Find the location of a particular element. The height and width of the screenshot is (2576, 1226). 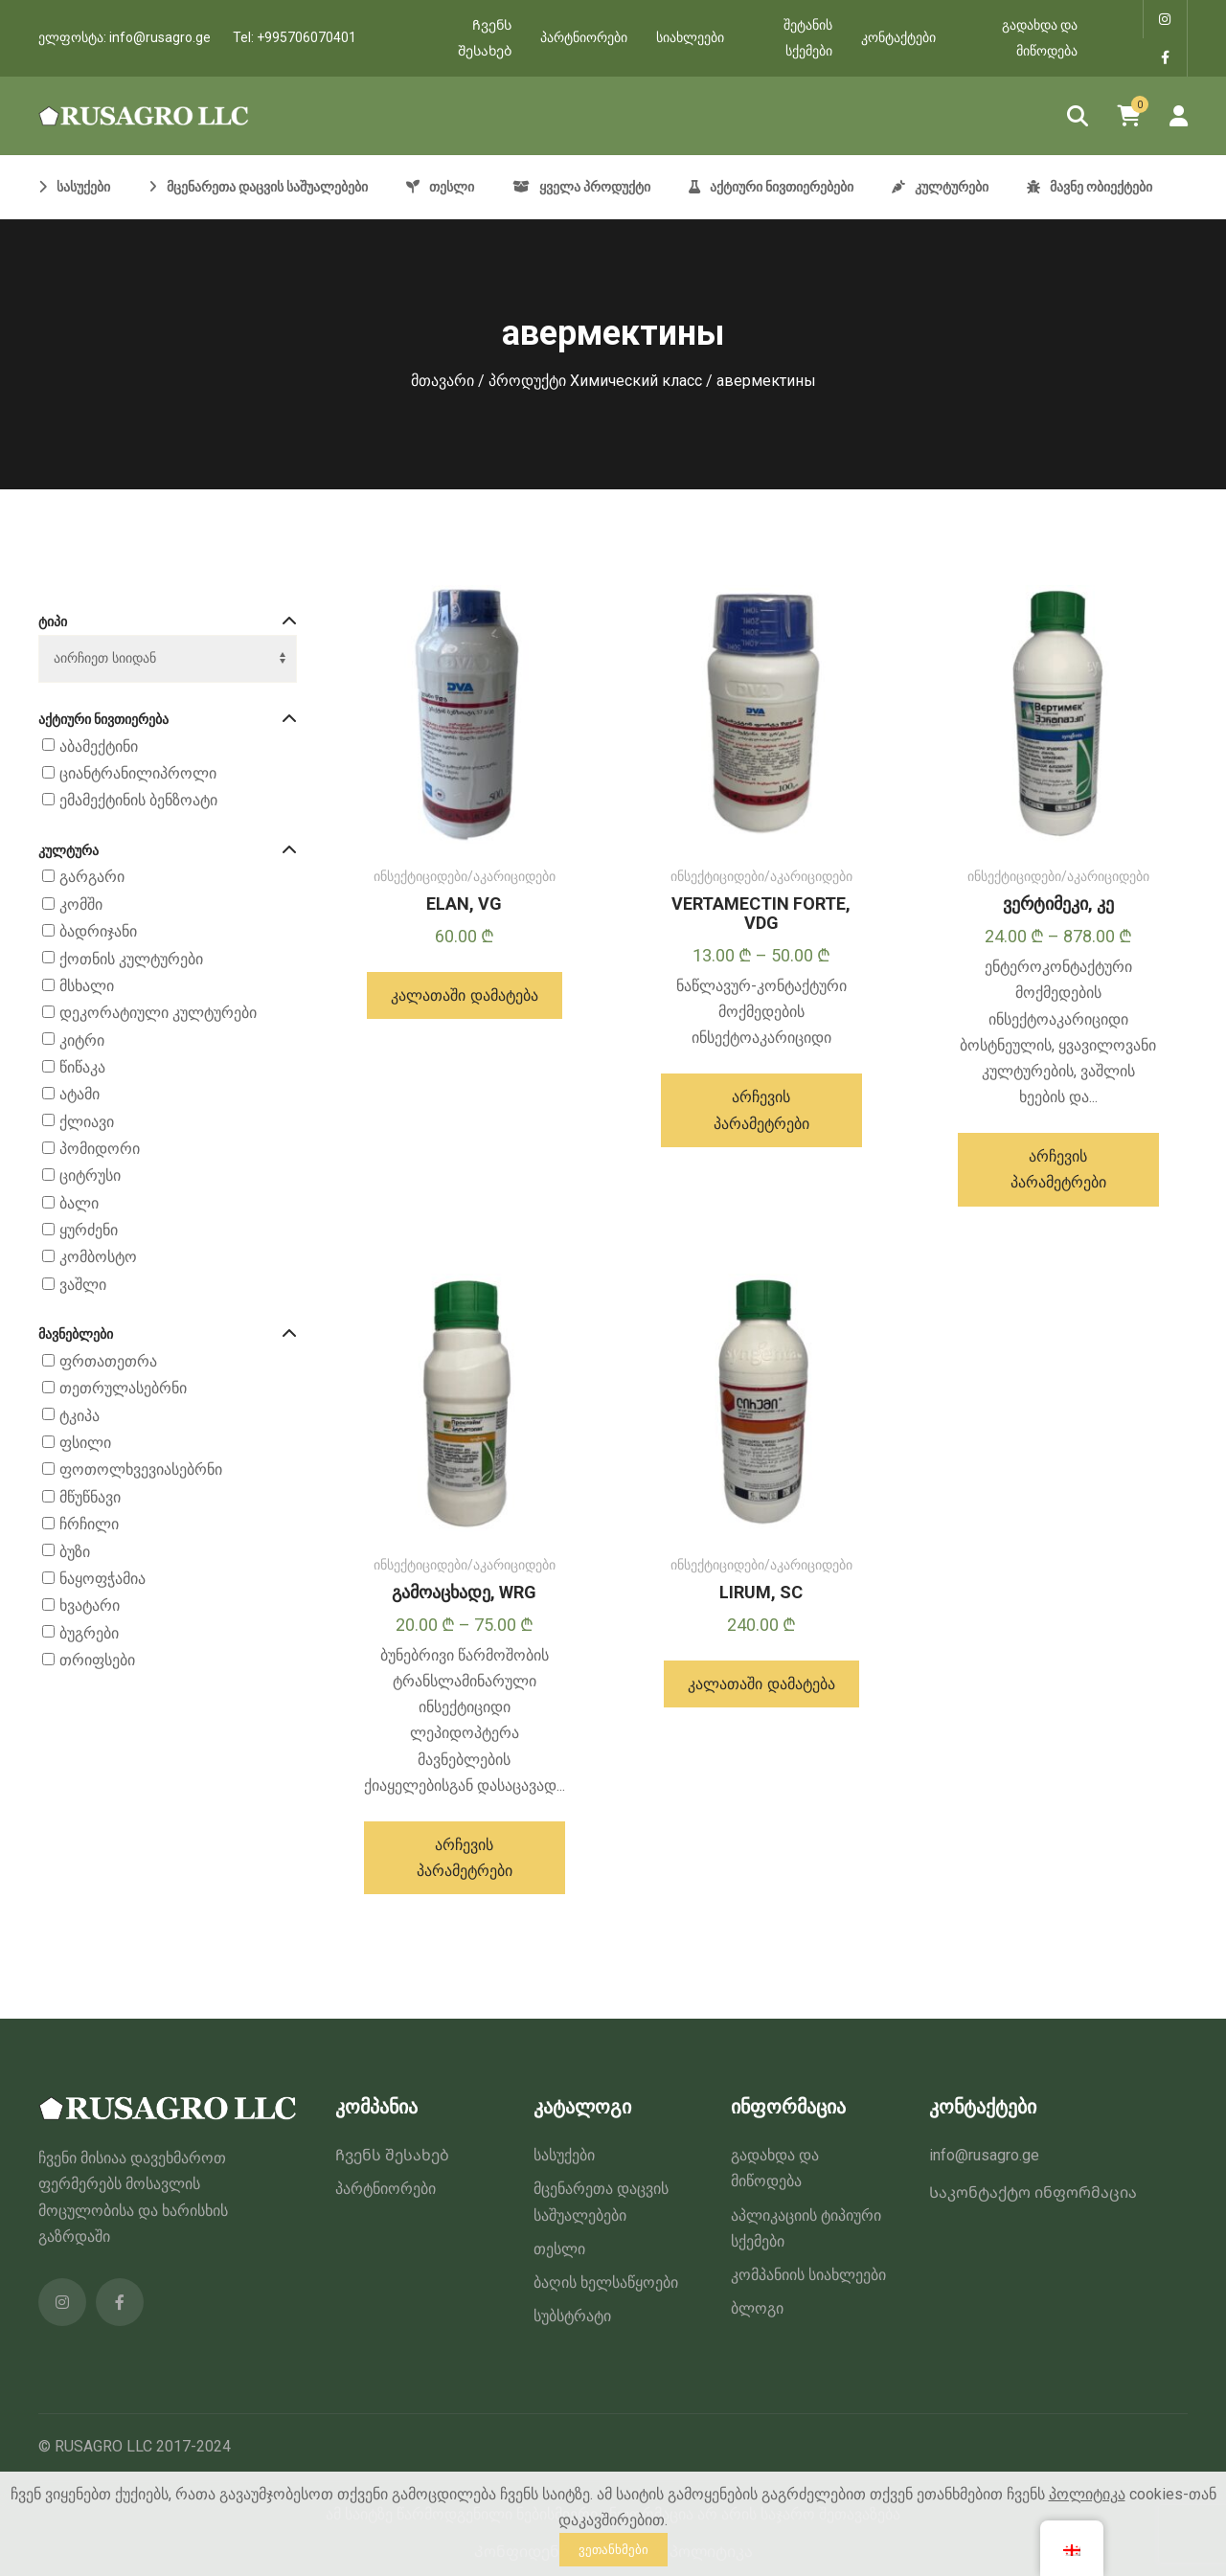

ემამექტინის ბენზოატი is located at coordinates (138, 800).